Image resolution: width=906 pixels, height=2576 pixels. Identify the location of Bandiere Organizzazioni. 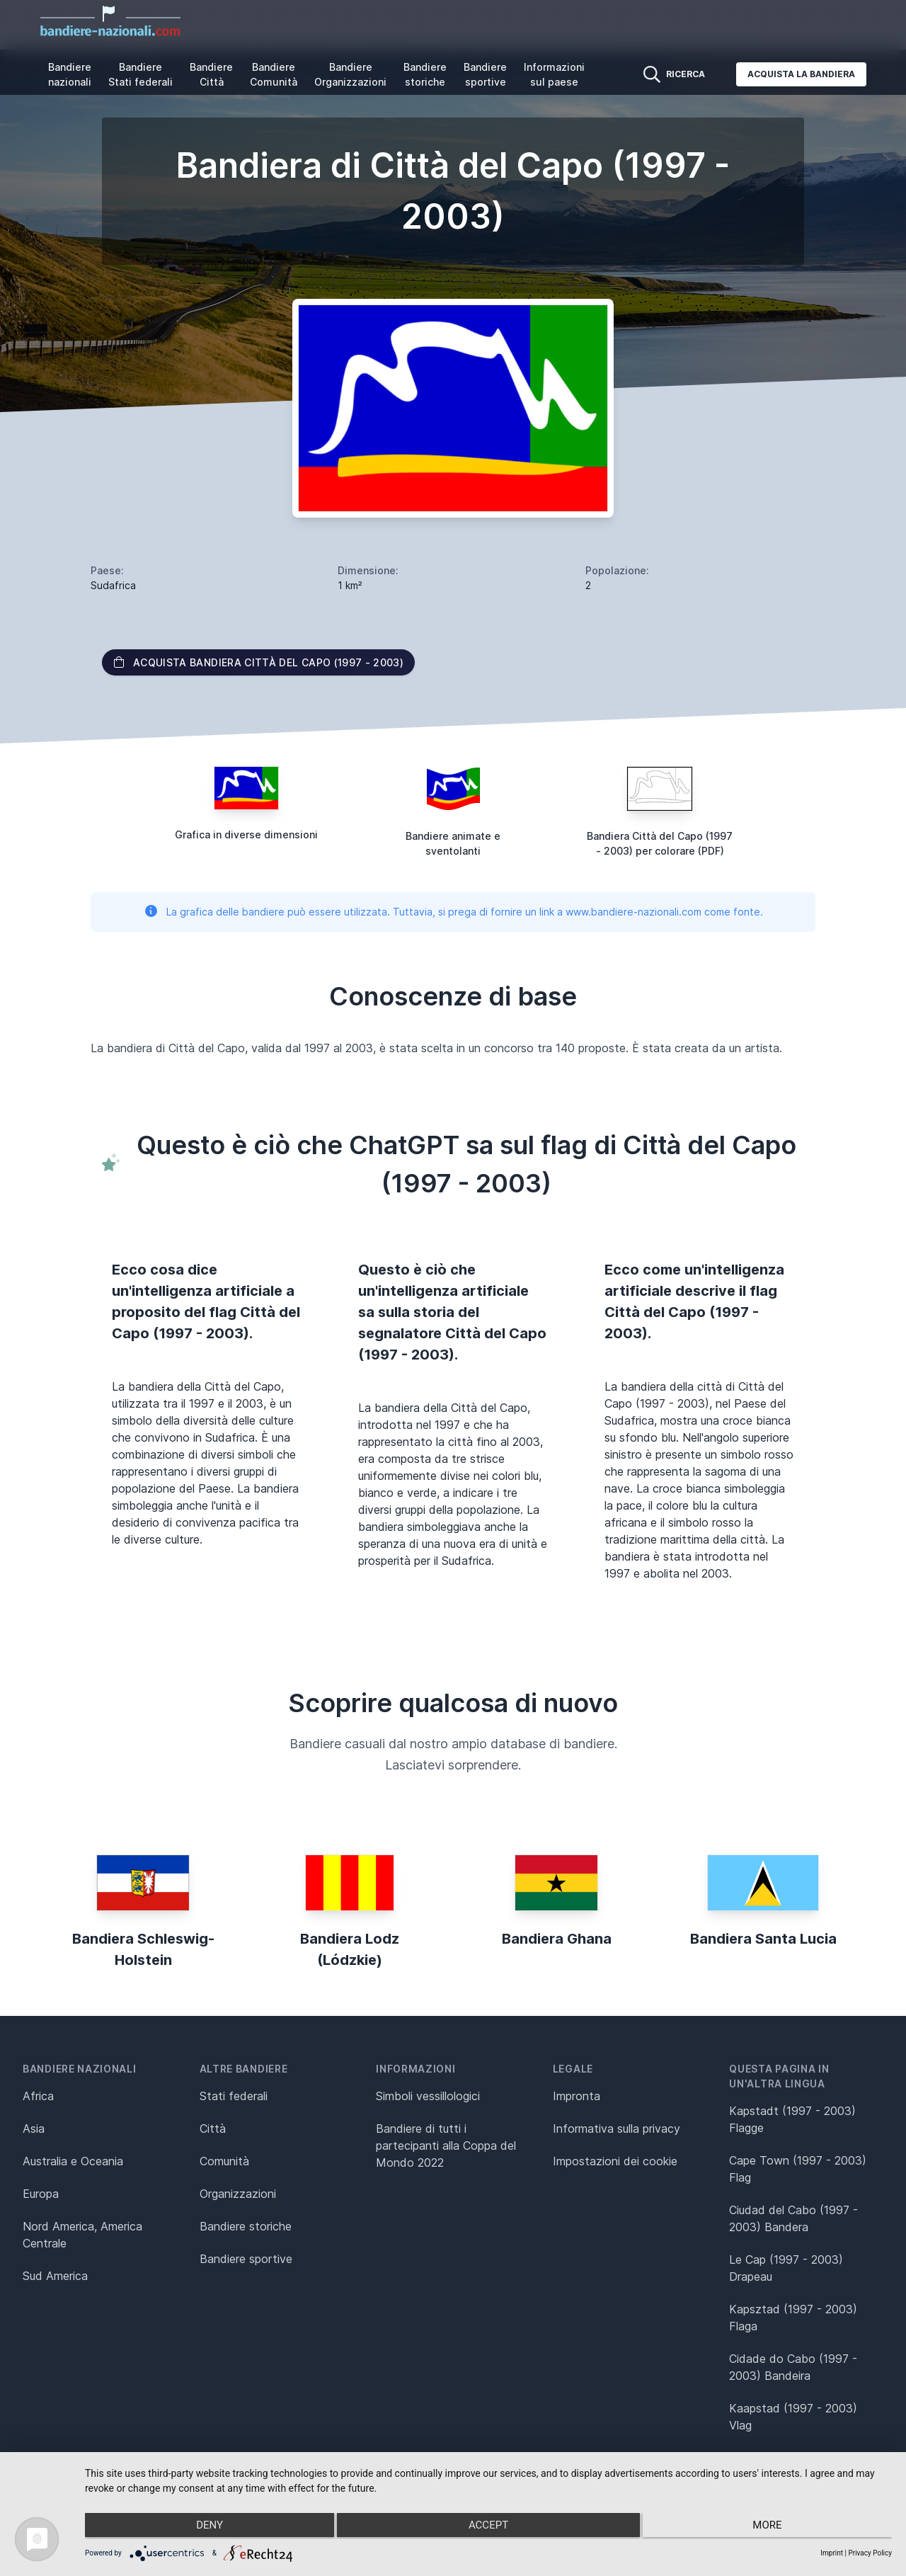
(350, 74).